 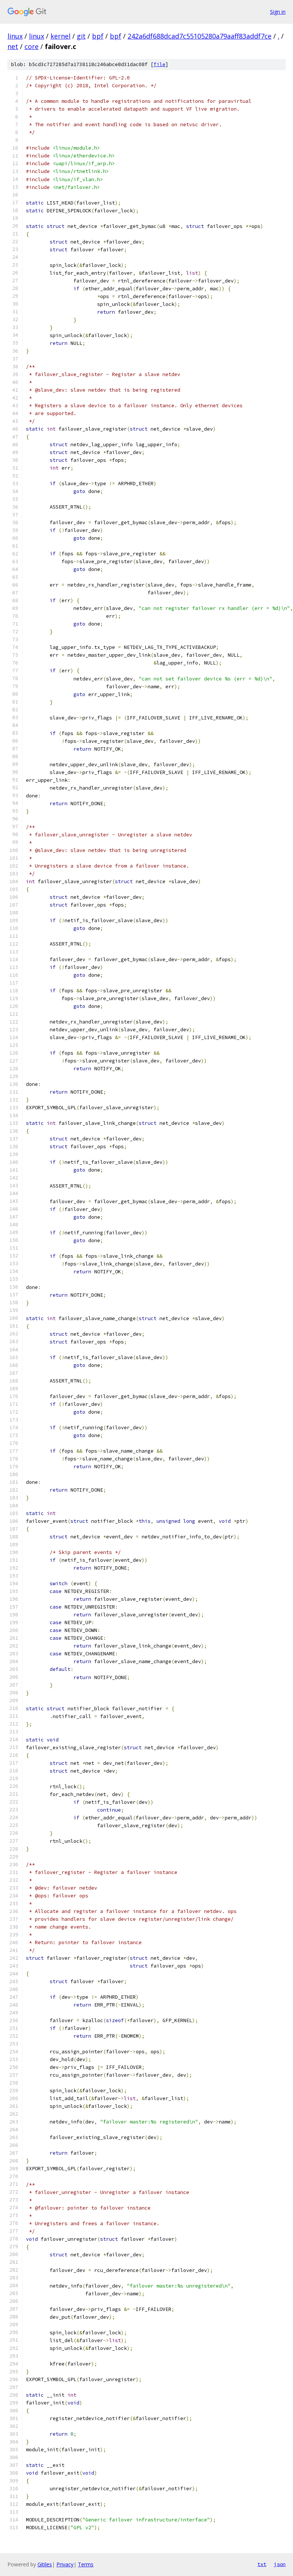 What do you see at coordinates (261, 2564) in the screenshot?
I see `txt` at bounding box center [261, 2564].